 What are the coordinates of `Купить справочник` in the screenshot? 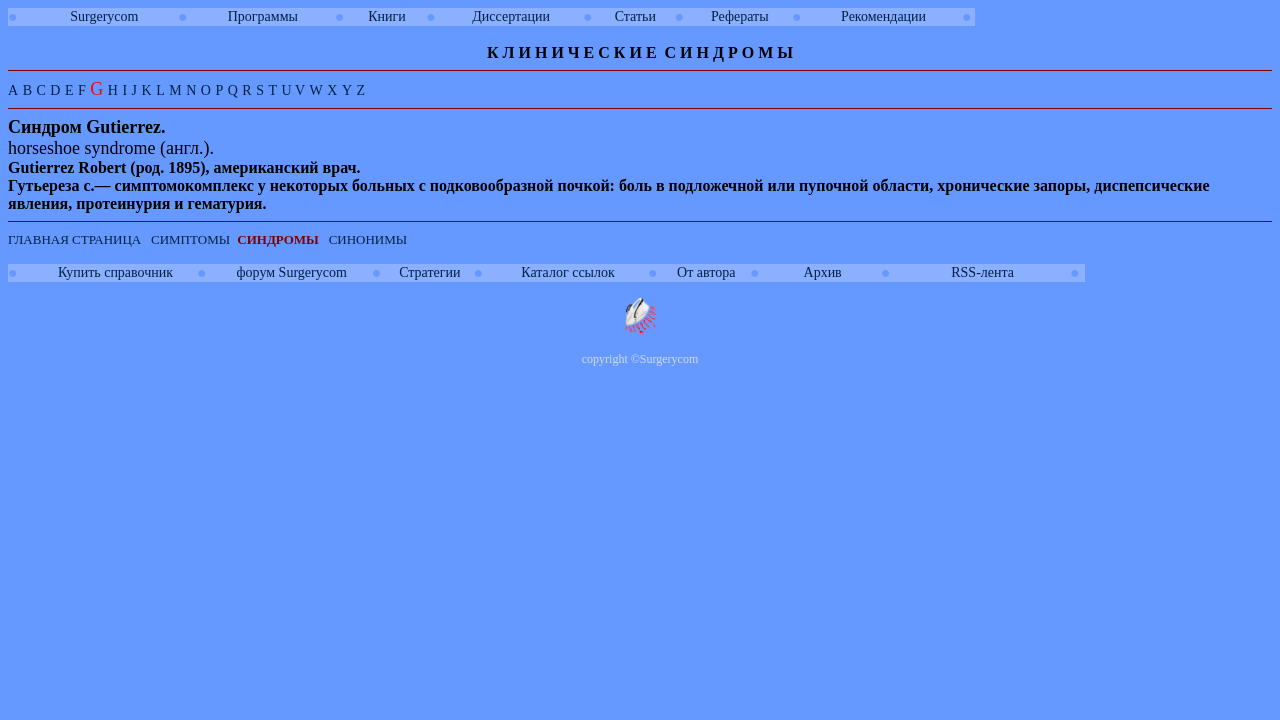 It's located at (115, 272).